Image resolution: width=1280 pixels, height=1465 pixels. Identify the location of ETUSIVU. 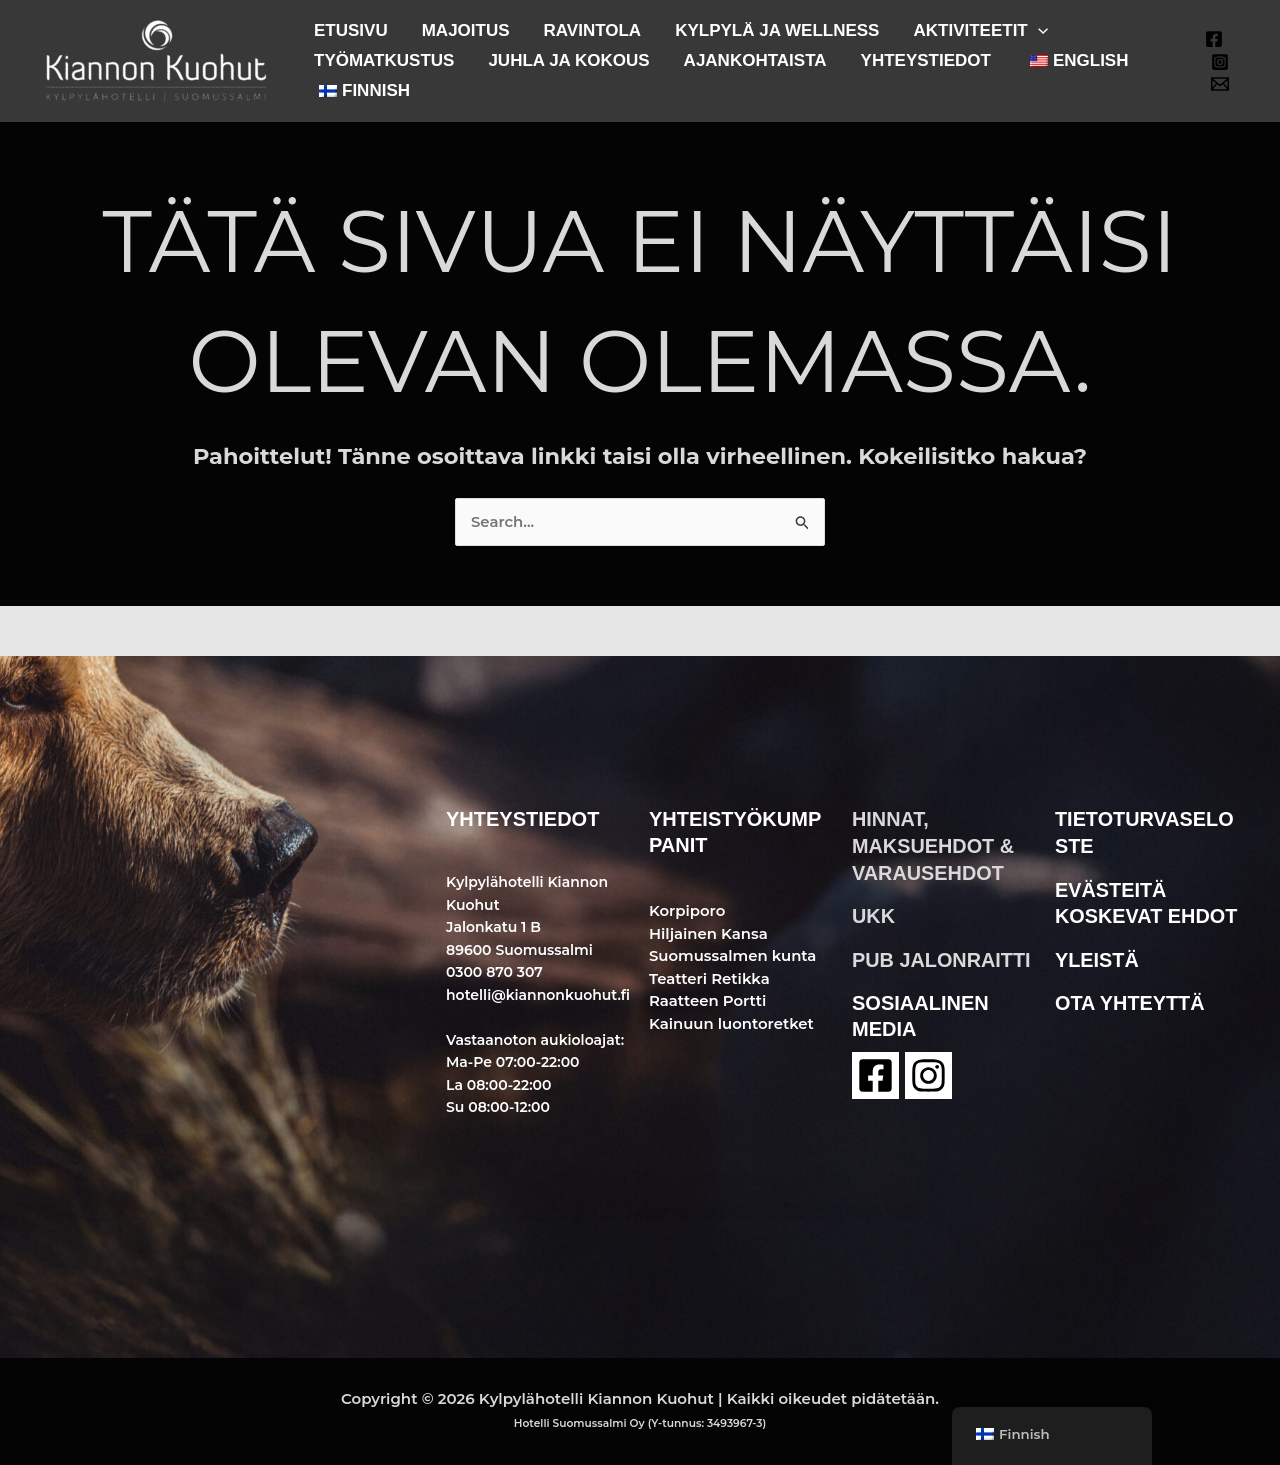
(351, 30).